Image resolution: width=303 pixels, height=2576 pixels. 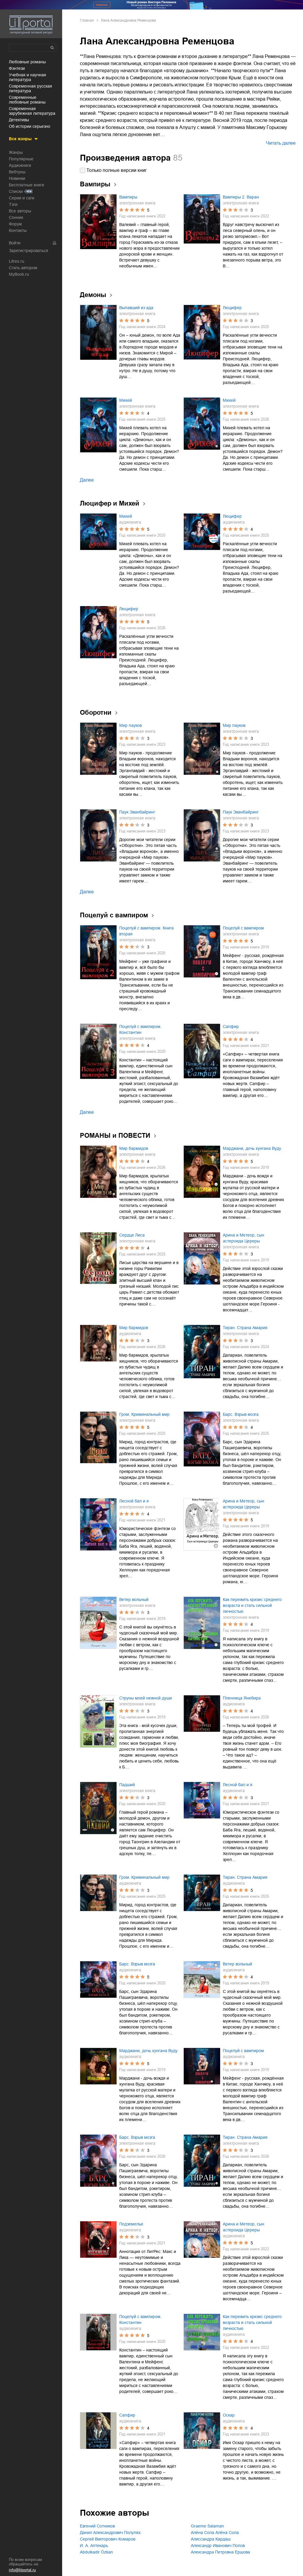 What do you see at coordinates (245, 1327) in the screenshot?
I see `Тиран. Страна Амария` at bounding box center [245, 1327].